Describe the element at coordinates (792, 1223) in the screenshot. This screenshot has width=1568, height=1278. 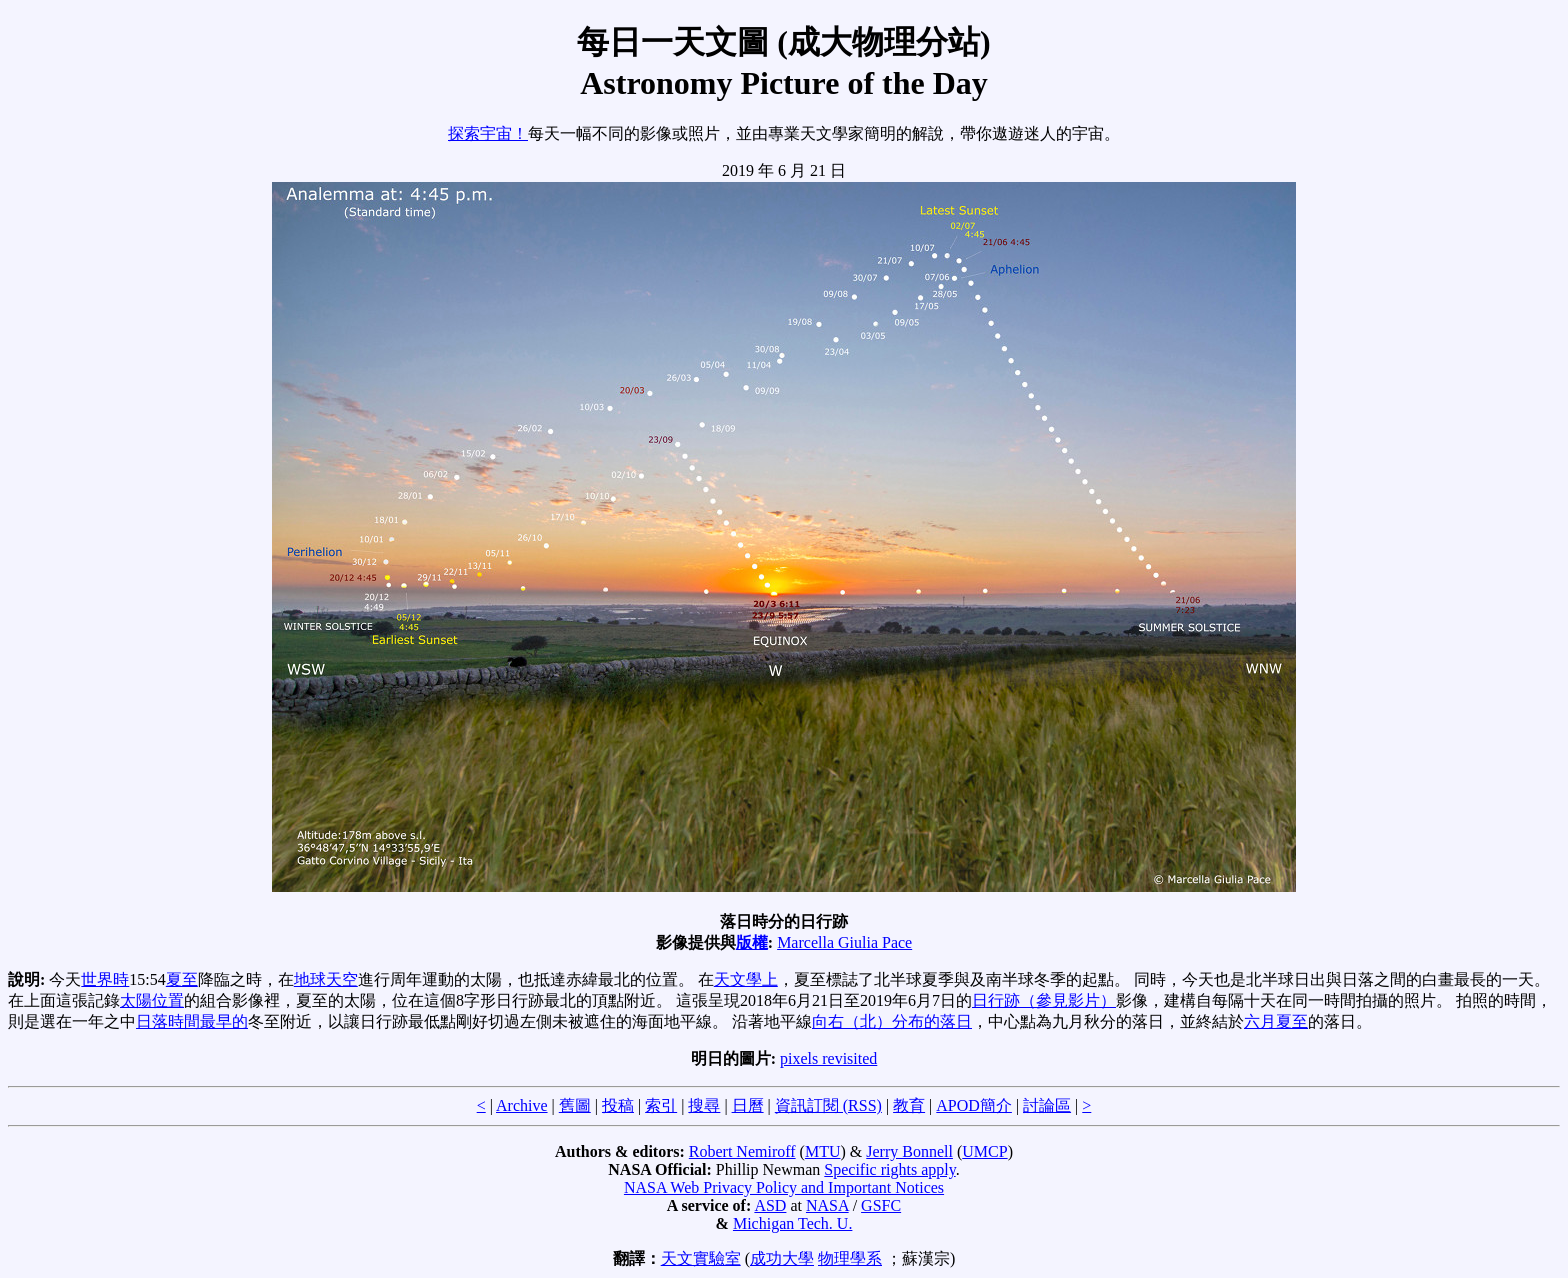
I see `Michigan Tech. U.` at that location.